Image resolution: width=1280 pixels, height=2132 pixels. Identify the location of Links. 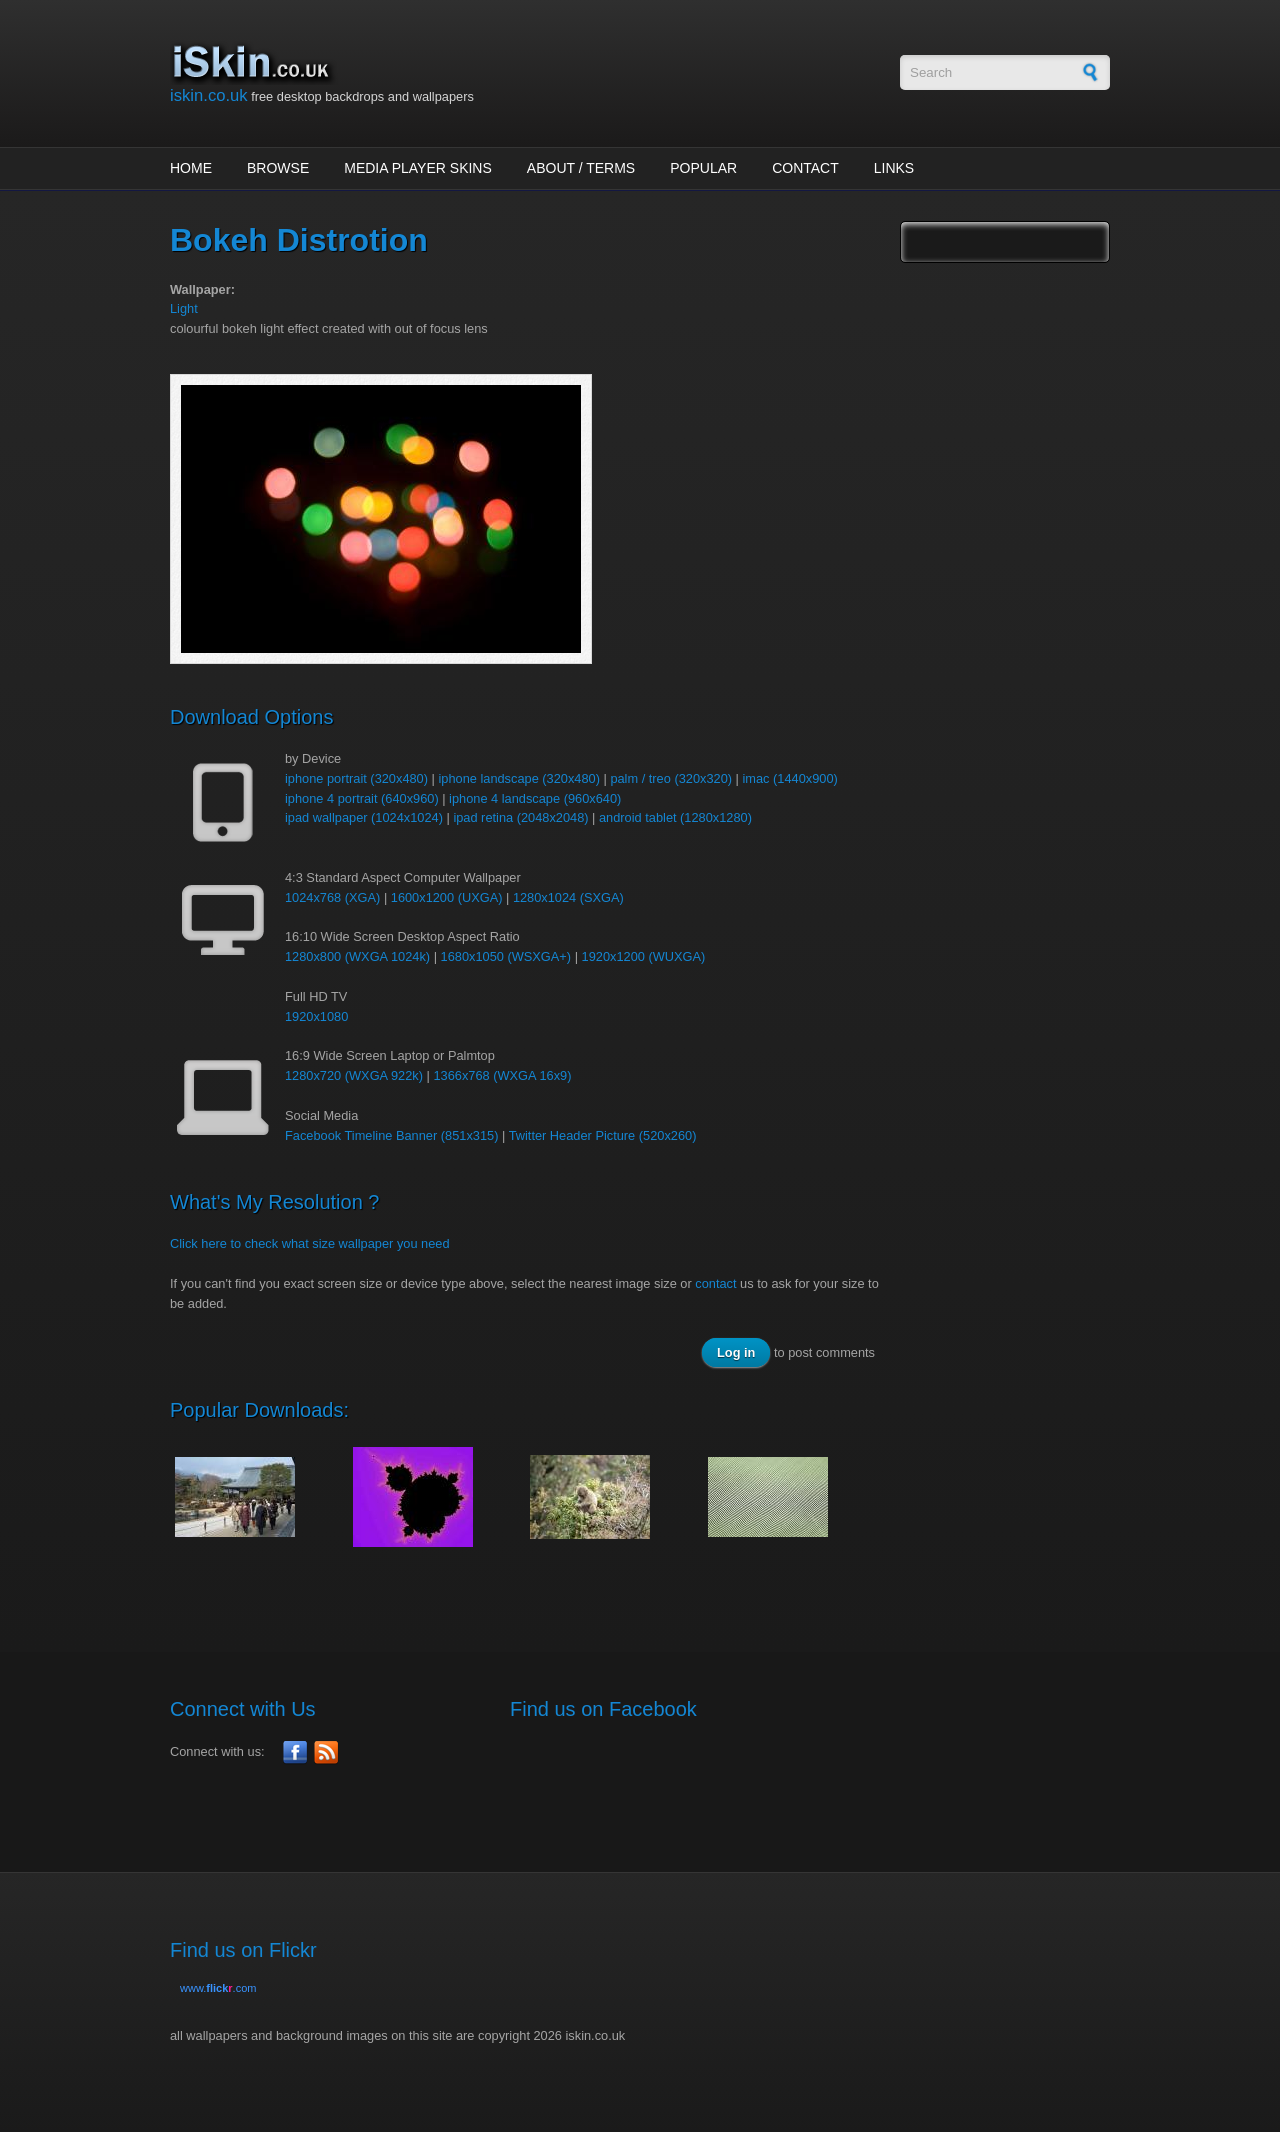
(894, 168).